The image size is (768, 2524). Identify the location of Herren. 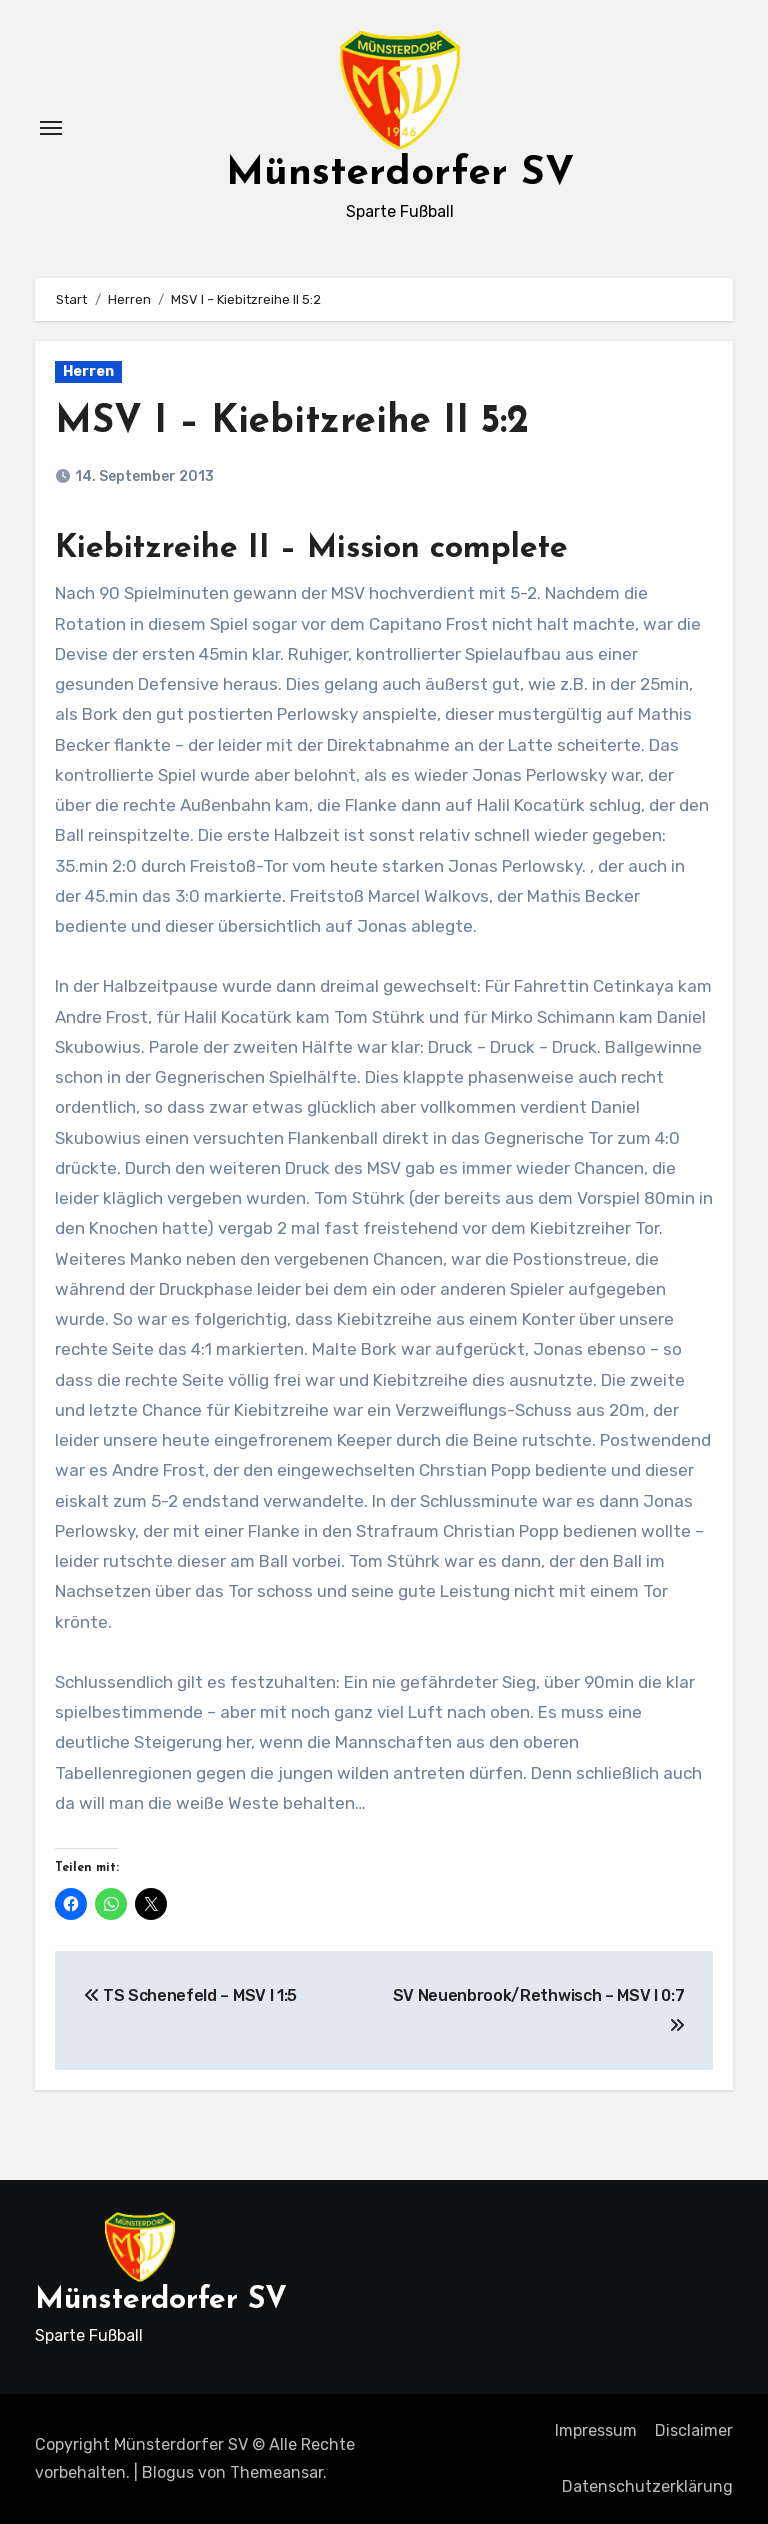
(88, 371).